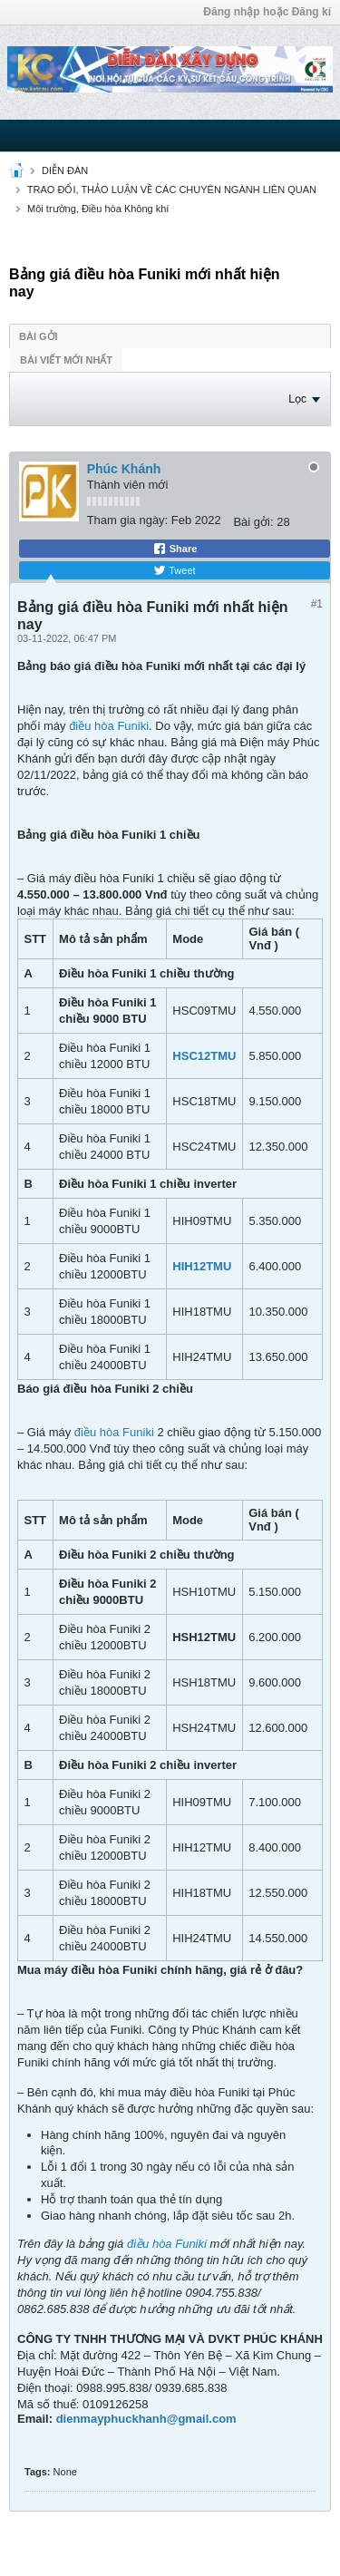 Image resolution: width=340 pixels, height=2576 pixels. What do you see at coordinates (146, 2418) in the screenshot?
I see `dienmayphuckhanh@gmail.com` at bounding box center [146, 2418].